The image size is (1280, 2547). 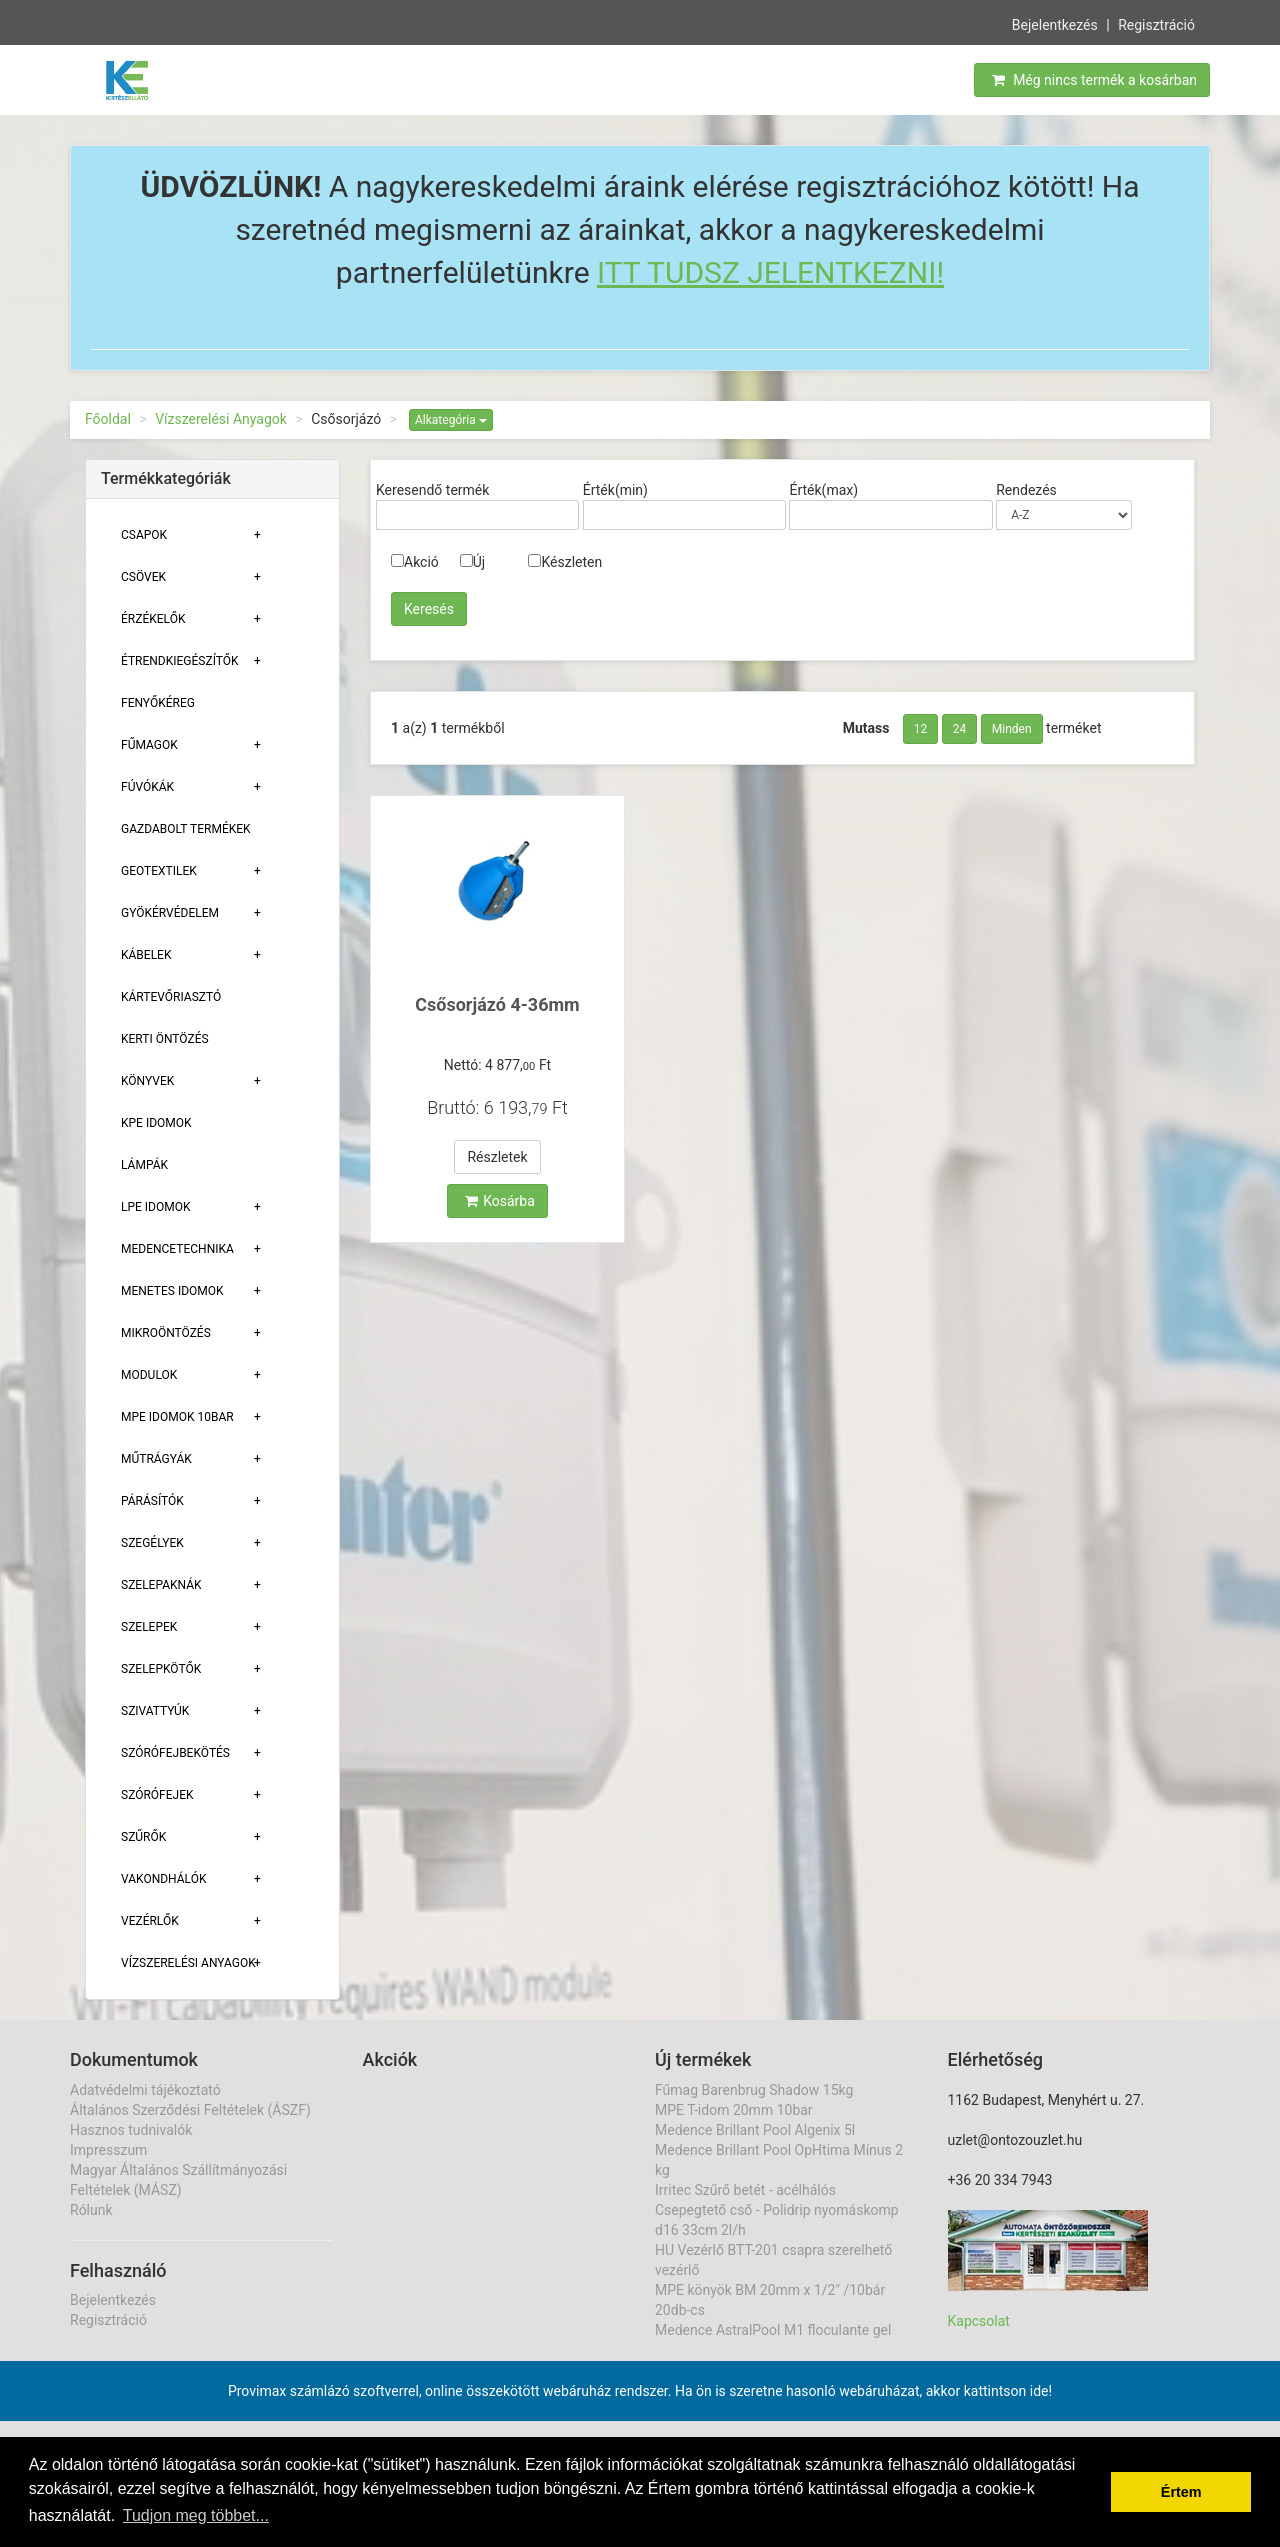 What do you see at coordinates (156, 1207) in the screenshot?
I see `Lpe Idomok` at bounding box center [156, 1207].